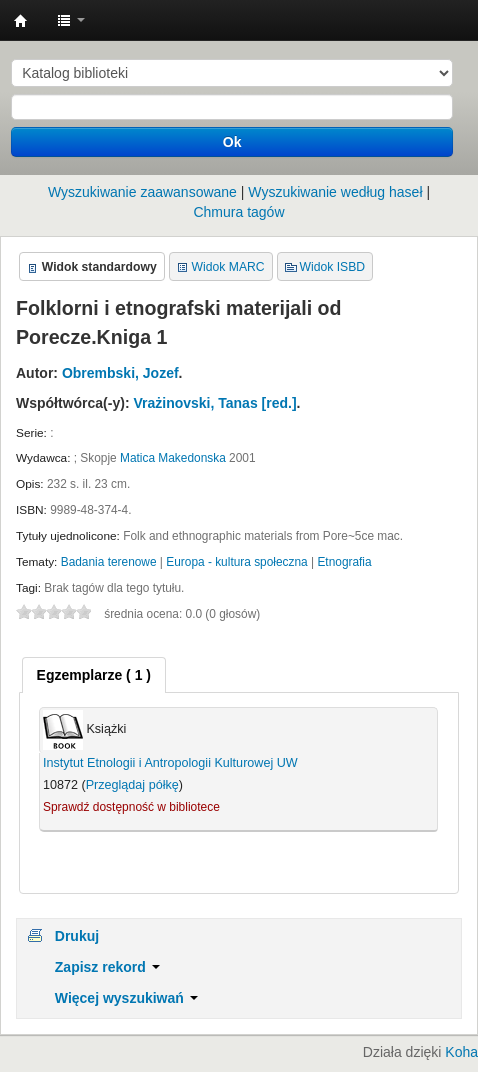 The height and width of the screenshot is (1072, 478). What do you see at coordinates (107, 967) in the screenshot?
I see `Zapisz rekord` at bounding box center [107, 967].